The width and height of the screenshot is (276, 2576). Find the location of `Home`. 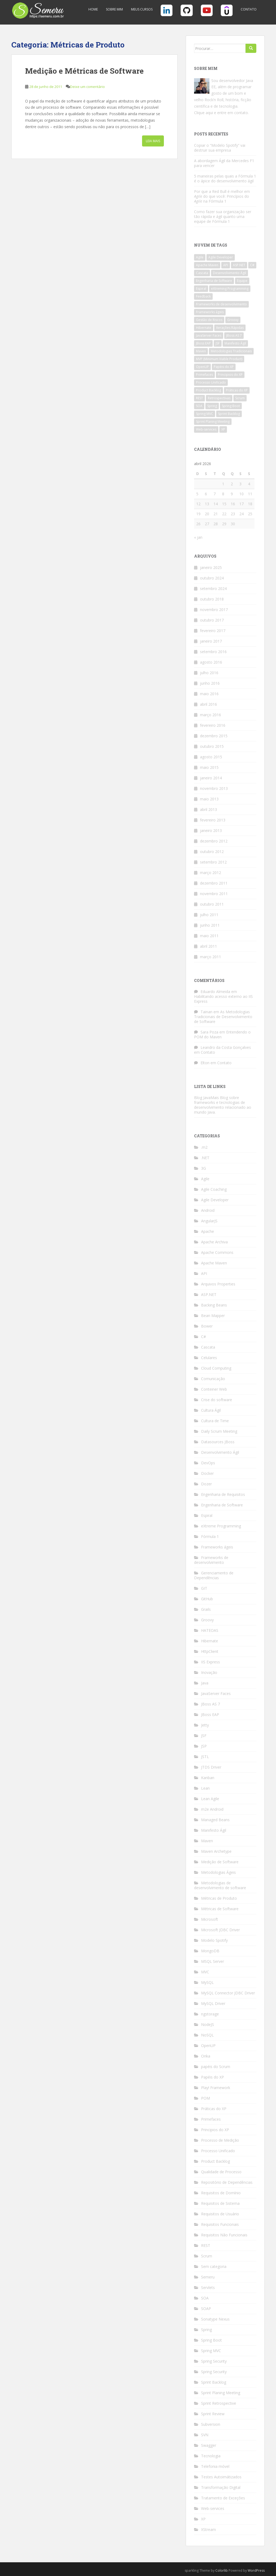

Home is located at coordinates (93, 9).